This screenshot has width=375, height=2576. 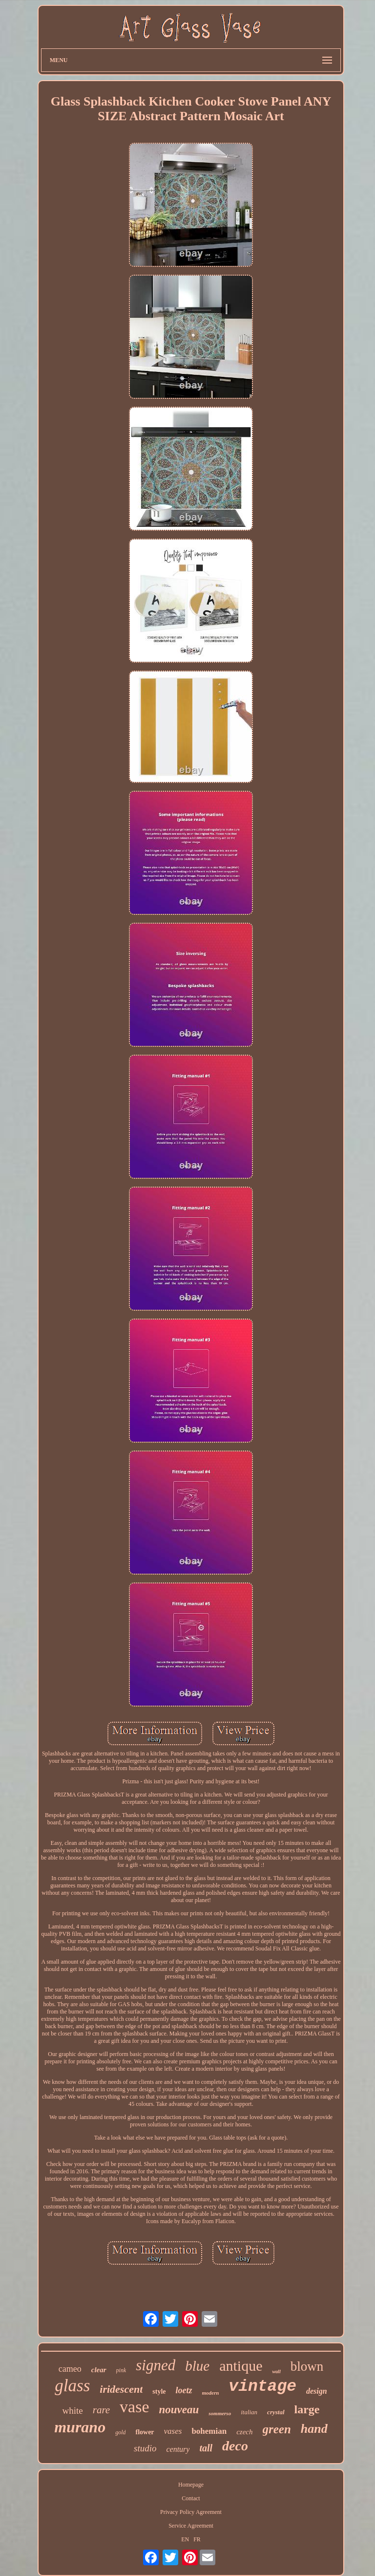 What do you see at coordinates (314, 2429) in the screenshot?
I see `hand` at bounding box center [314, 2429].